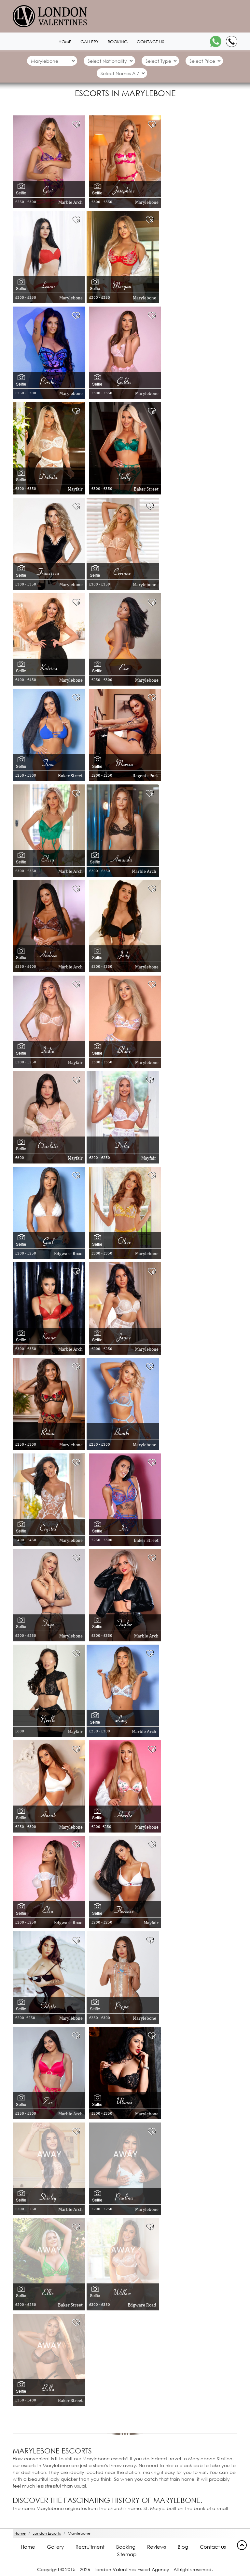 The height and width of the screenshot is (2576, 250). What do you see at coordinates (123, 1719) in the screenshot?
I see `Lucy` at bounding box center [123, 1719].